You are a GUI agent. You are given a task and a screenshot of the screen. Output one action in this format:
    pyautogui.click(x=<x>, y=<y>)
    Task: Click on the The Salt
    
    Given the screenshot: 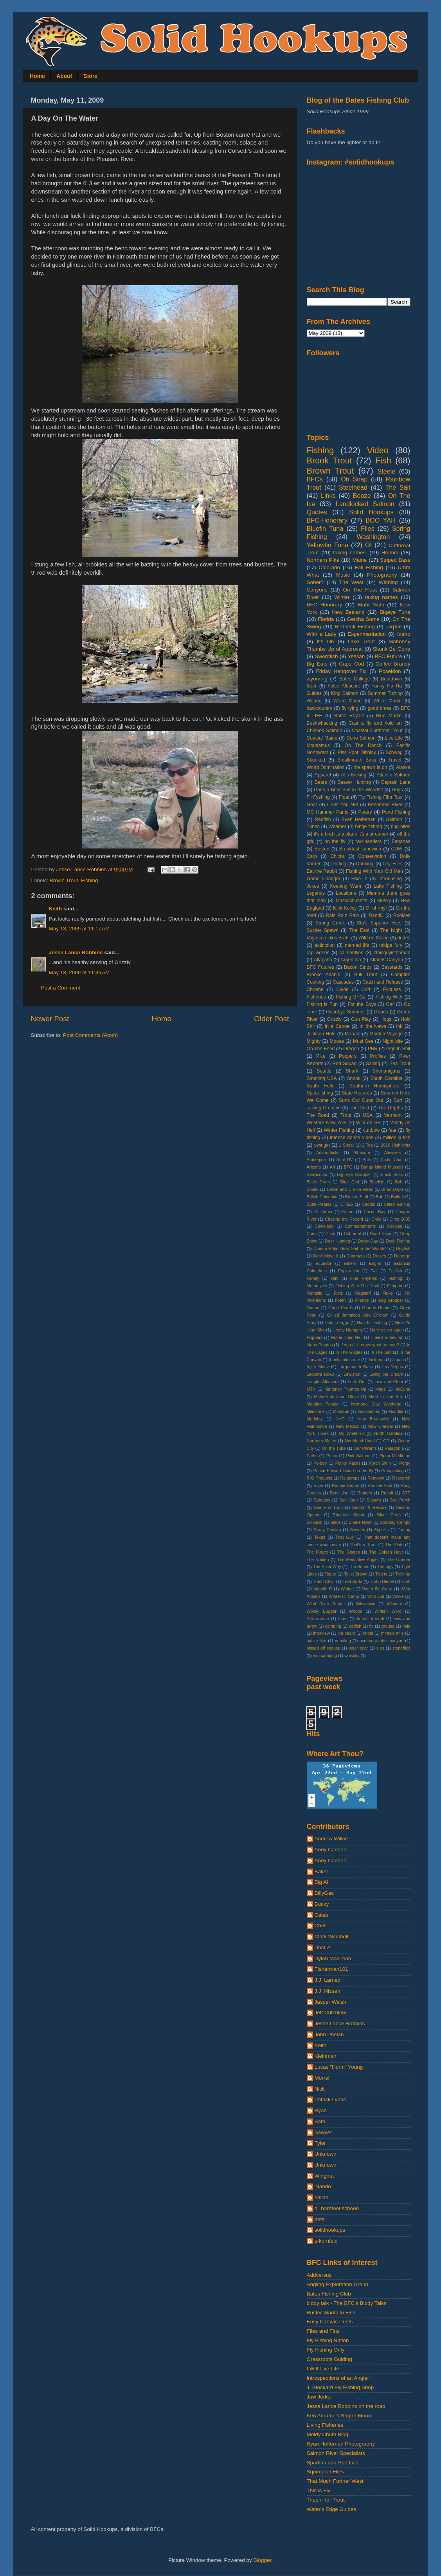 What is the action you would take?
    pyautogui.click(x=397, y=487)
    